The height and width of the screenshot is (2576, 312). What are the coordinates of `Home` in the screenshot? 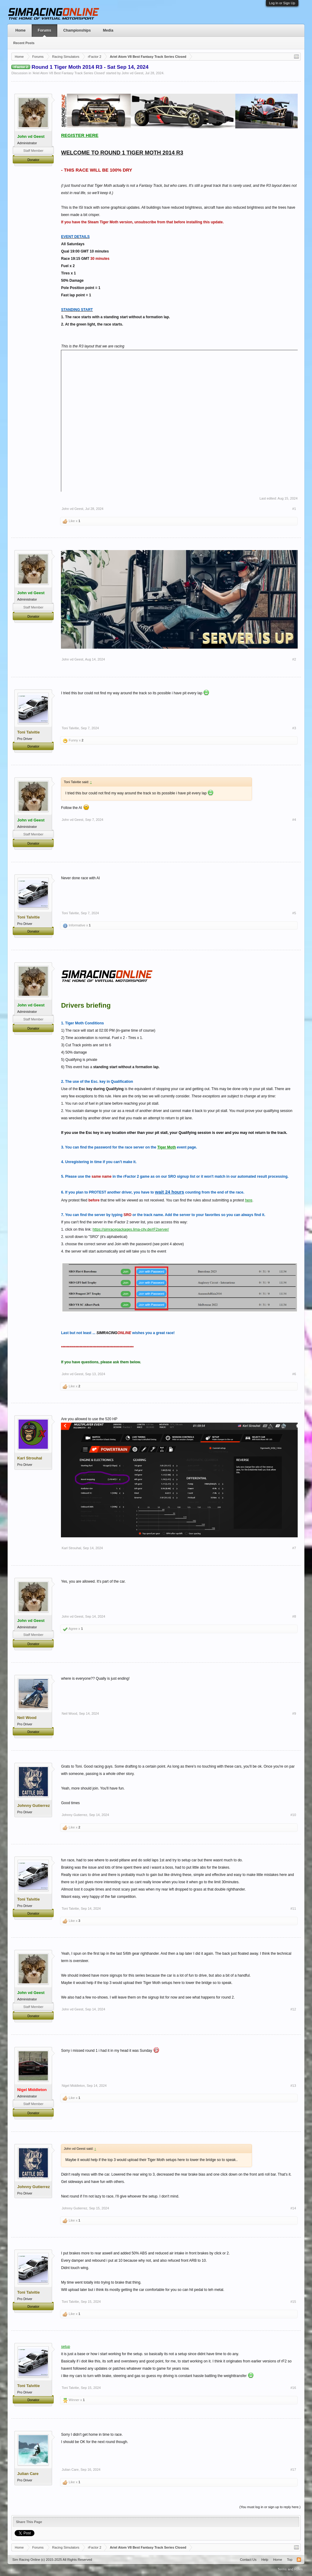 It's located at (20, 30).